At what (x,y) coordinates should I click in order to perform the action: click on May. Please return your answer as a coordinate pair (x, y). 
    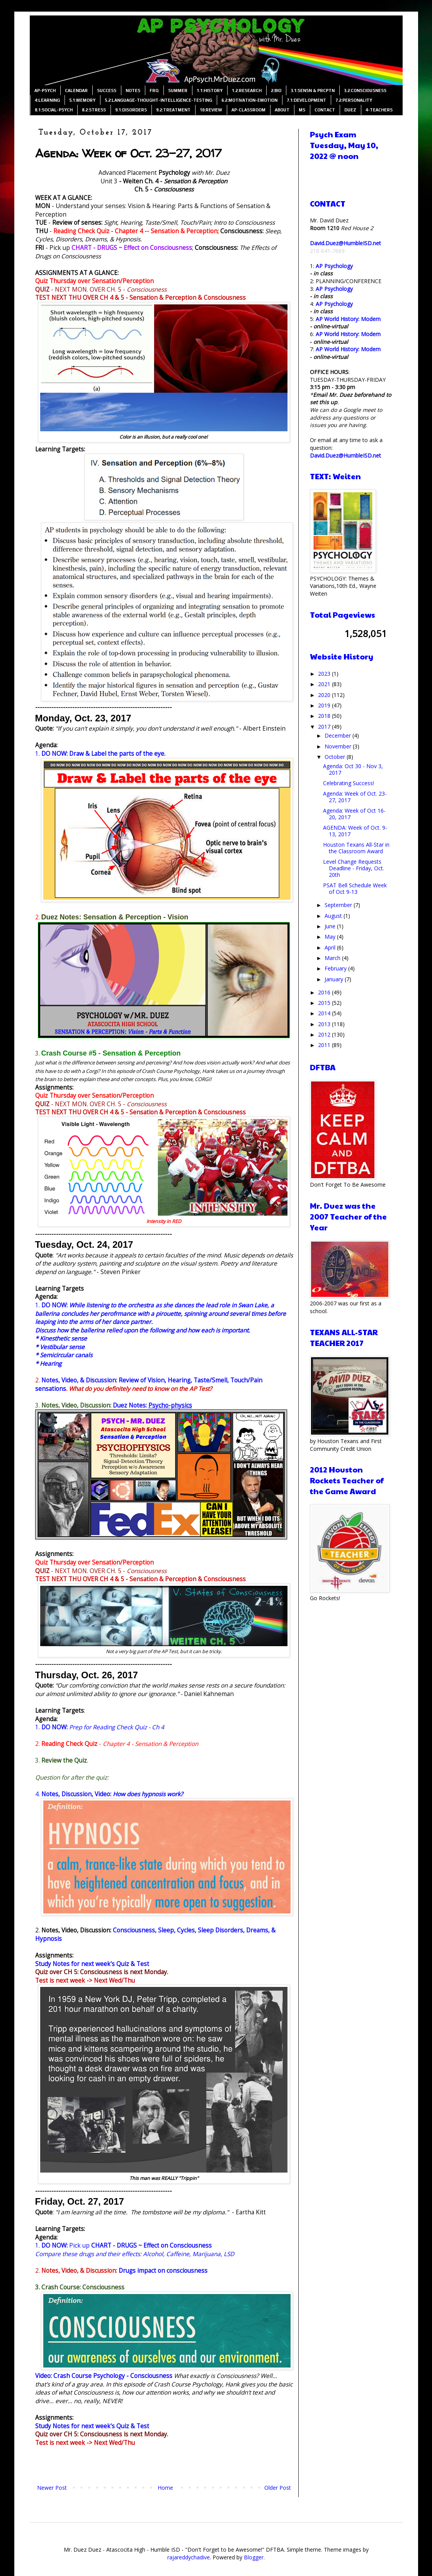
    Looking at the image, I should click on (331, 936).